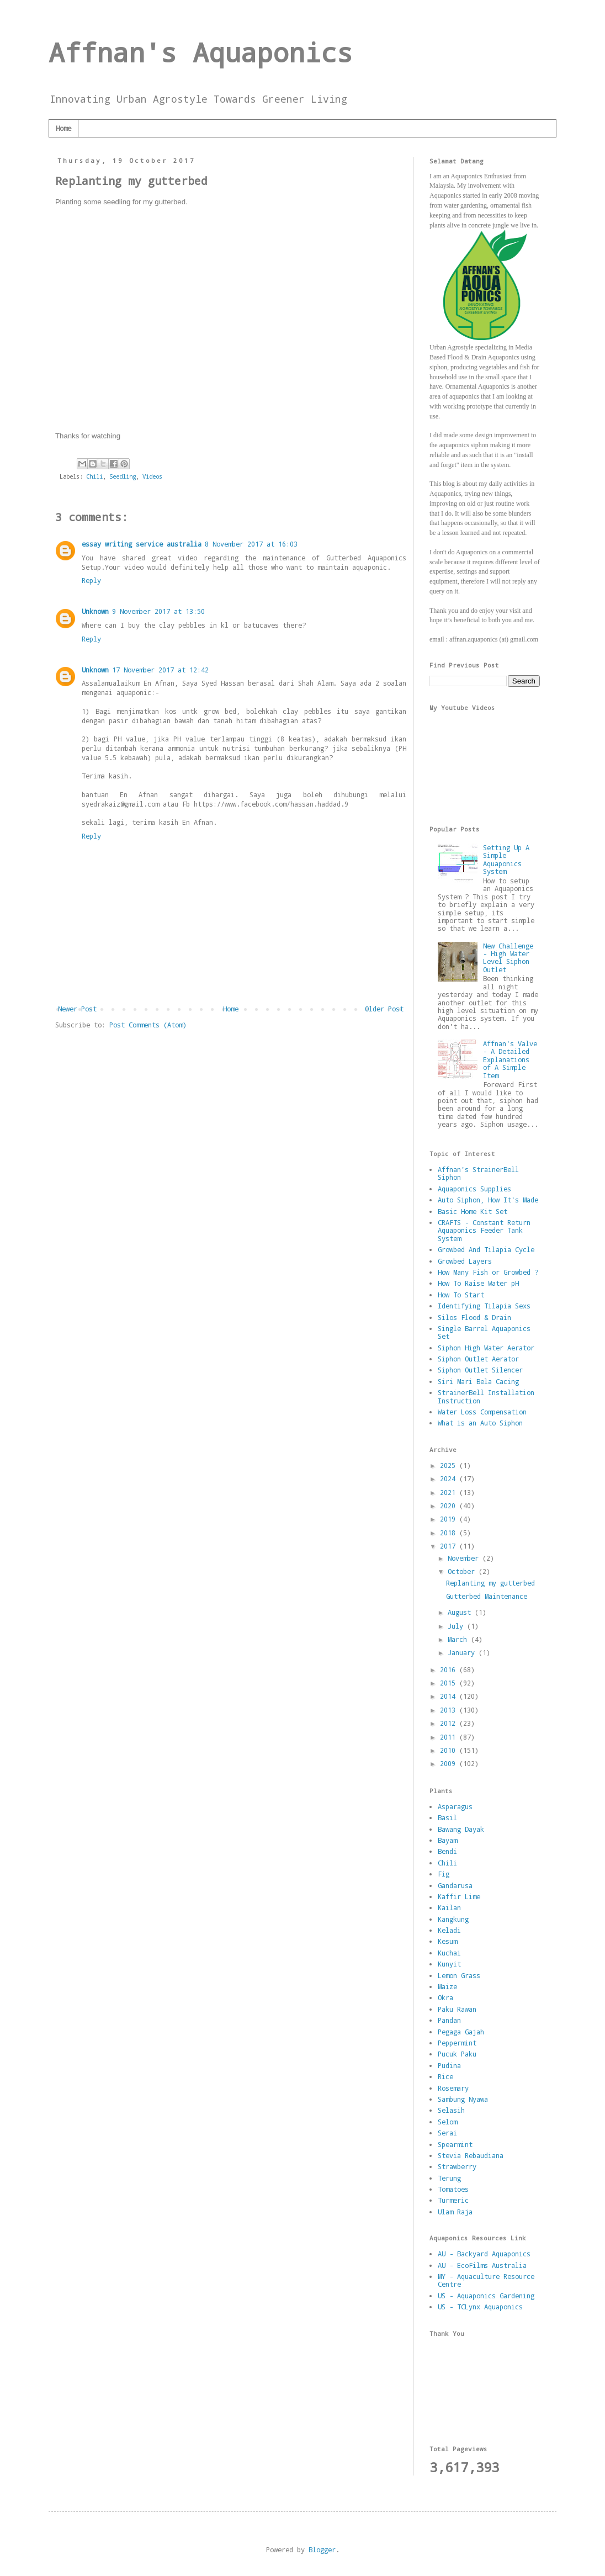 This screenshot has width=605, height=2576. I want to click on Kunyit, so click(449, 1963).